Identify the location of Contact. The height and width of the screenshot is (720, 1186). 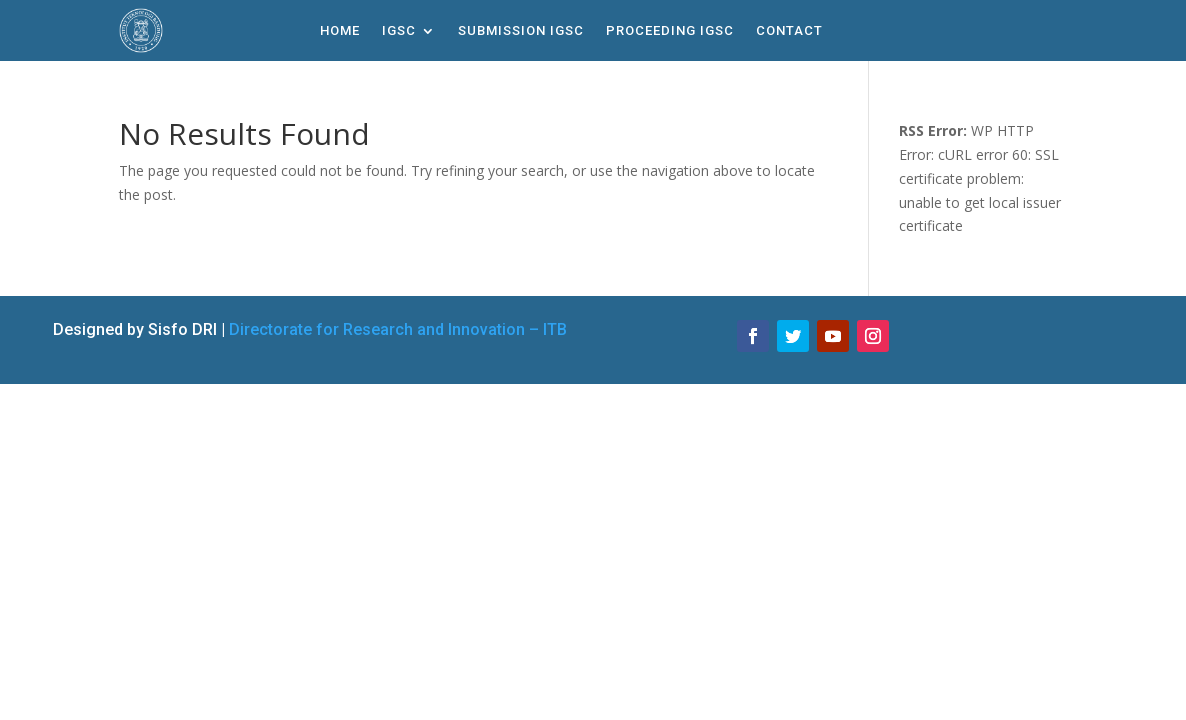
(789, 31).